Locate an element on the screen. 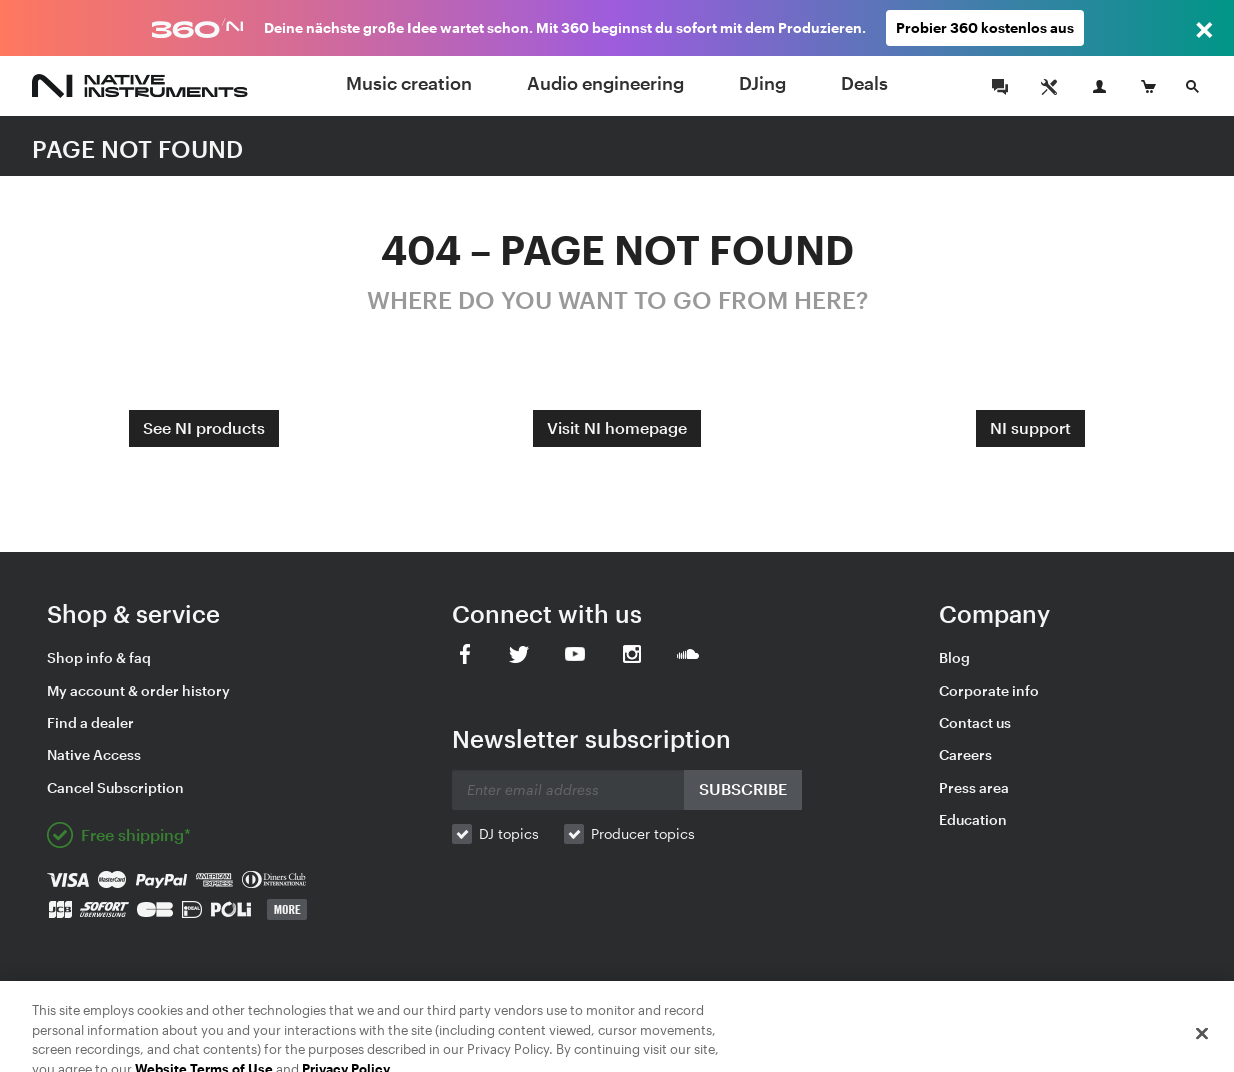  NI support is located at coordinates (1030, 427).